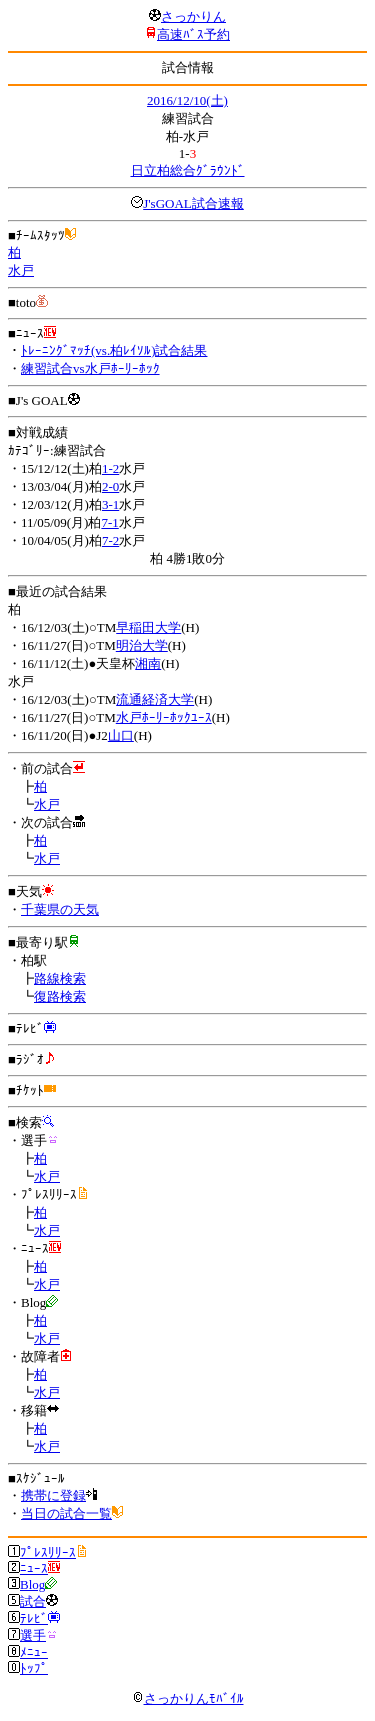 This screenshot has height=1721, width=375. What do you see at coordinates (60, 978) in the screenshot?
I see `路線検索` at bounding box center [60, 978].